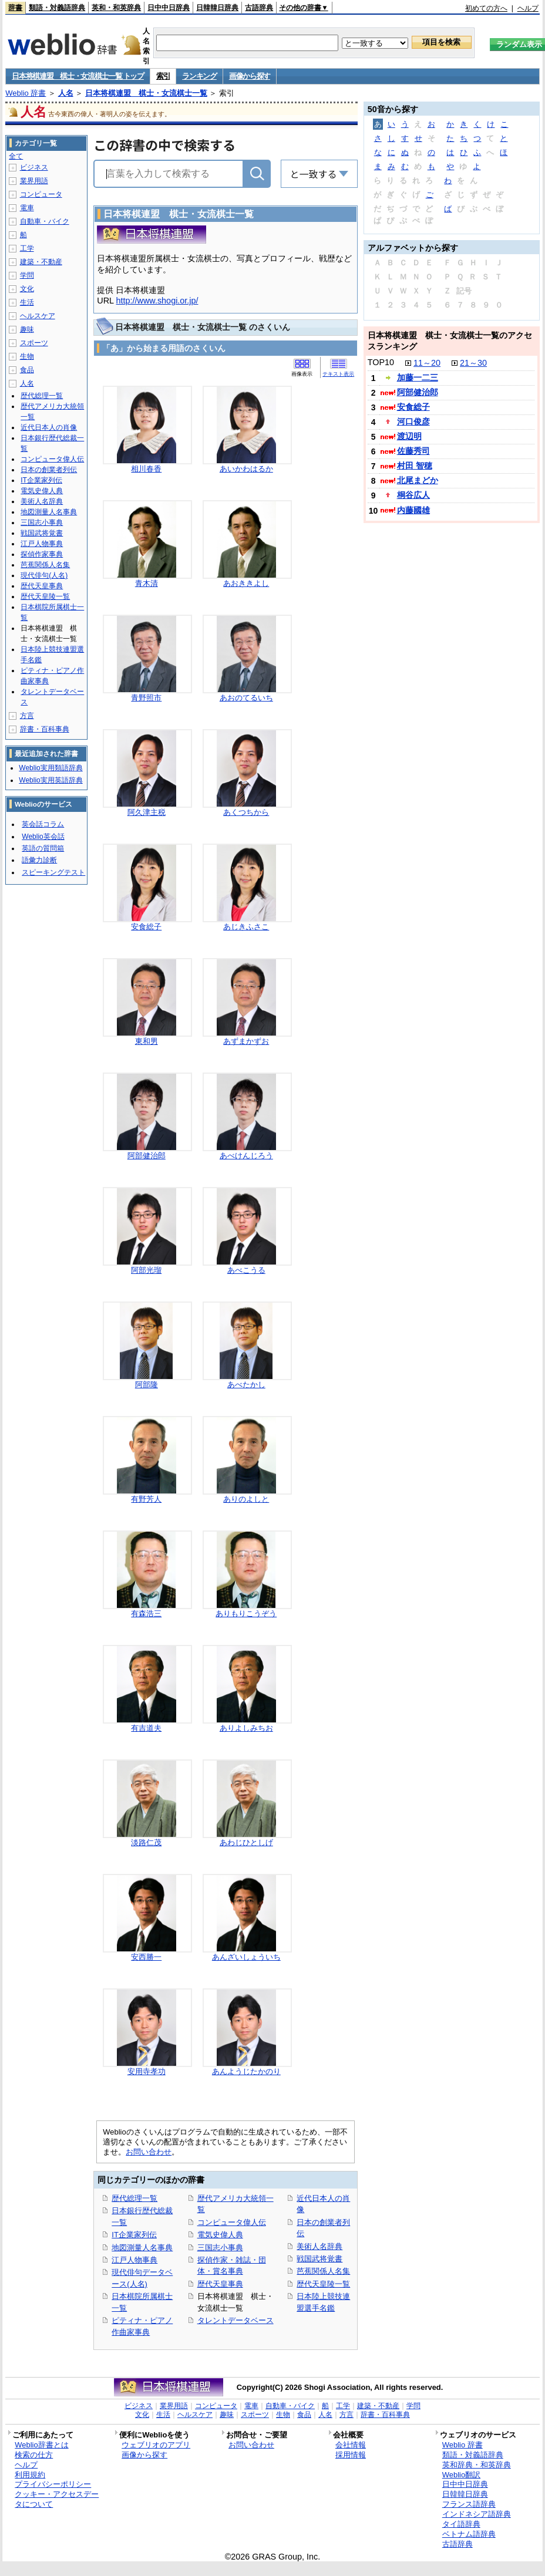  What do you see at coordinates (157, 300) in the screenshot?
I see `http://www.shogi.or.jp/` at bounding box center [157, 300].